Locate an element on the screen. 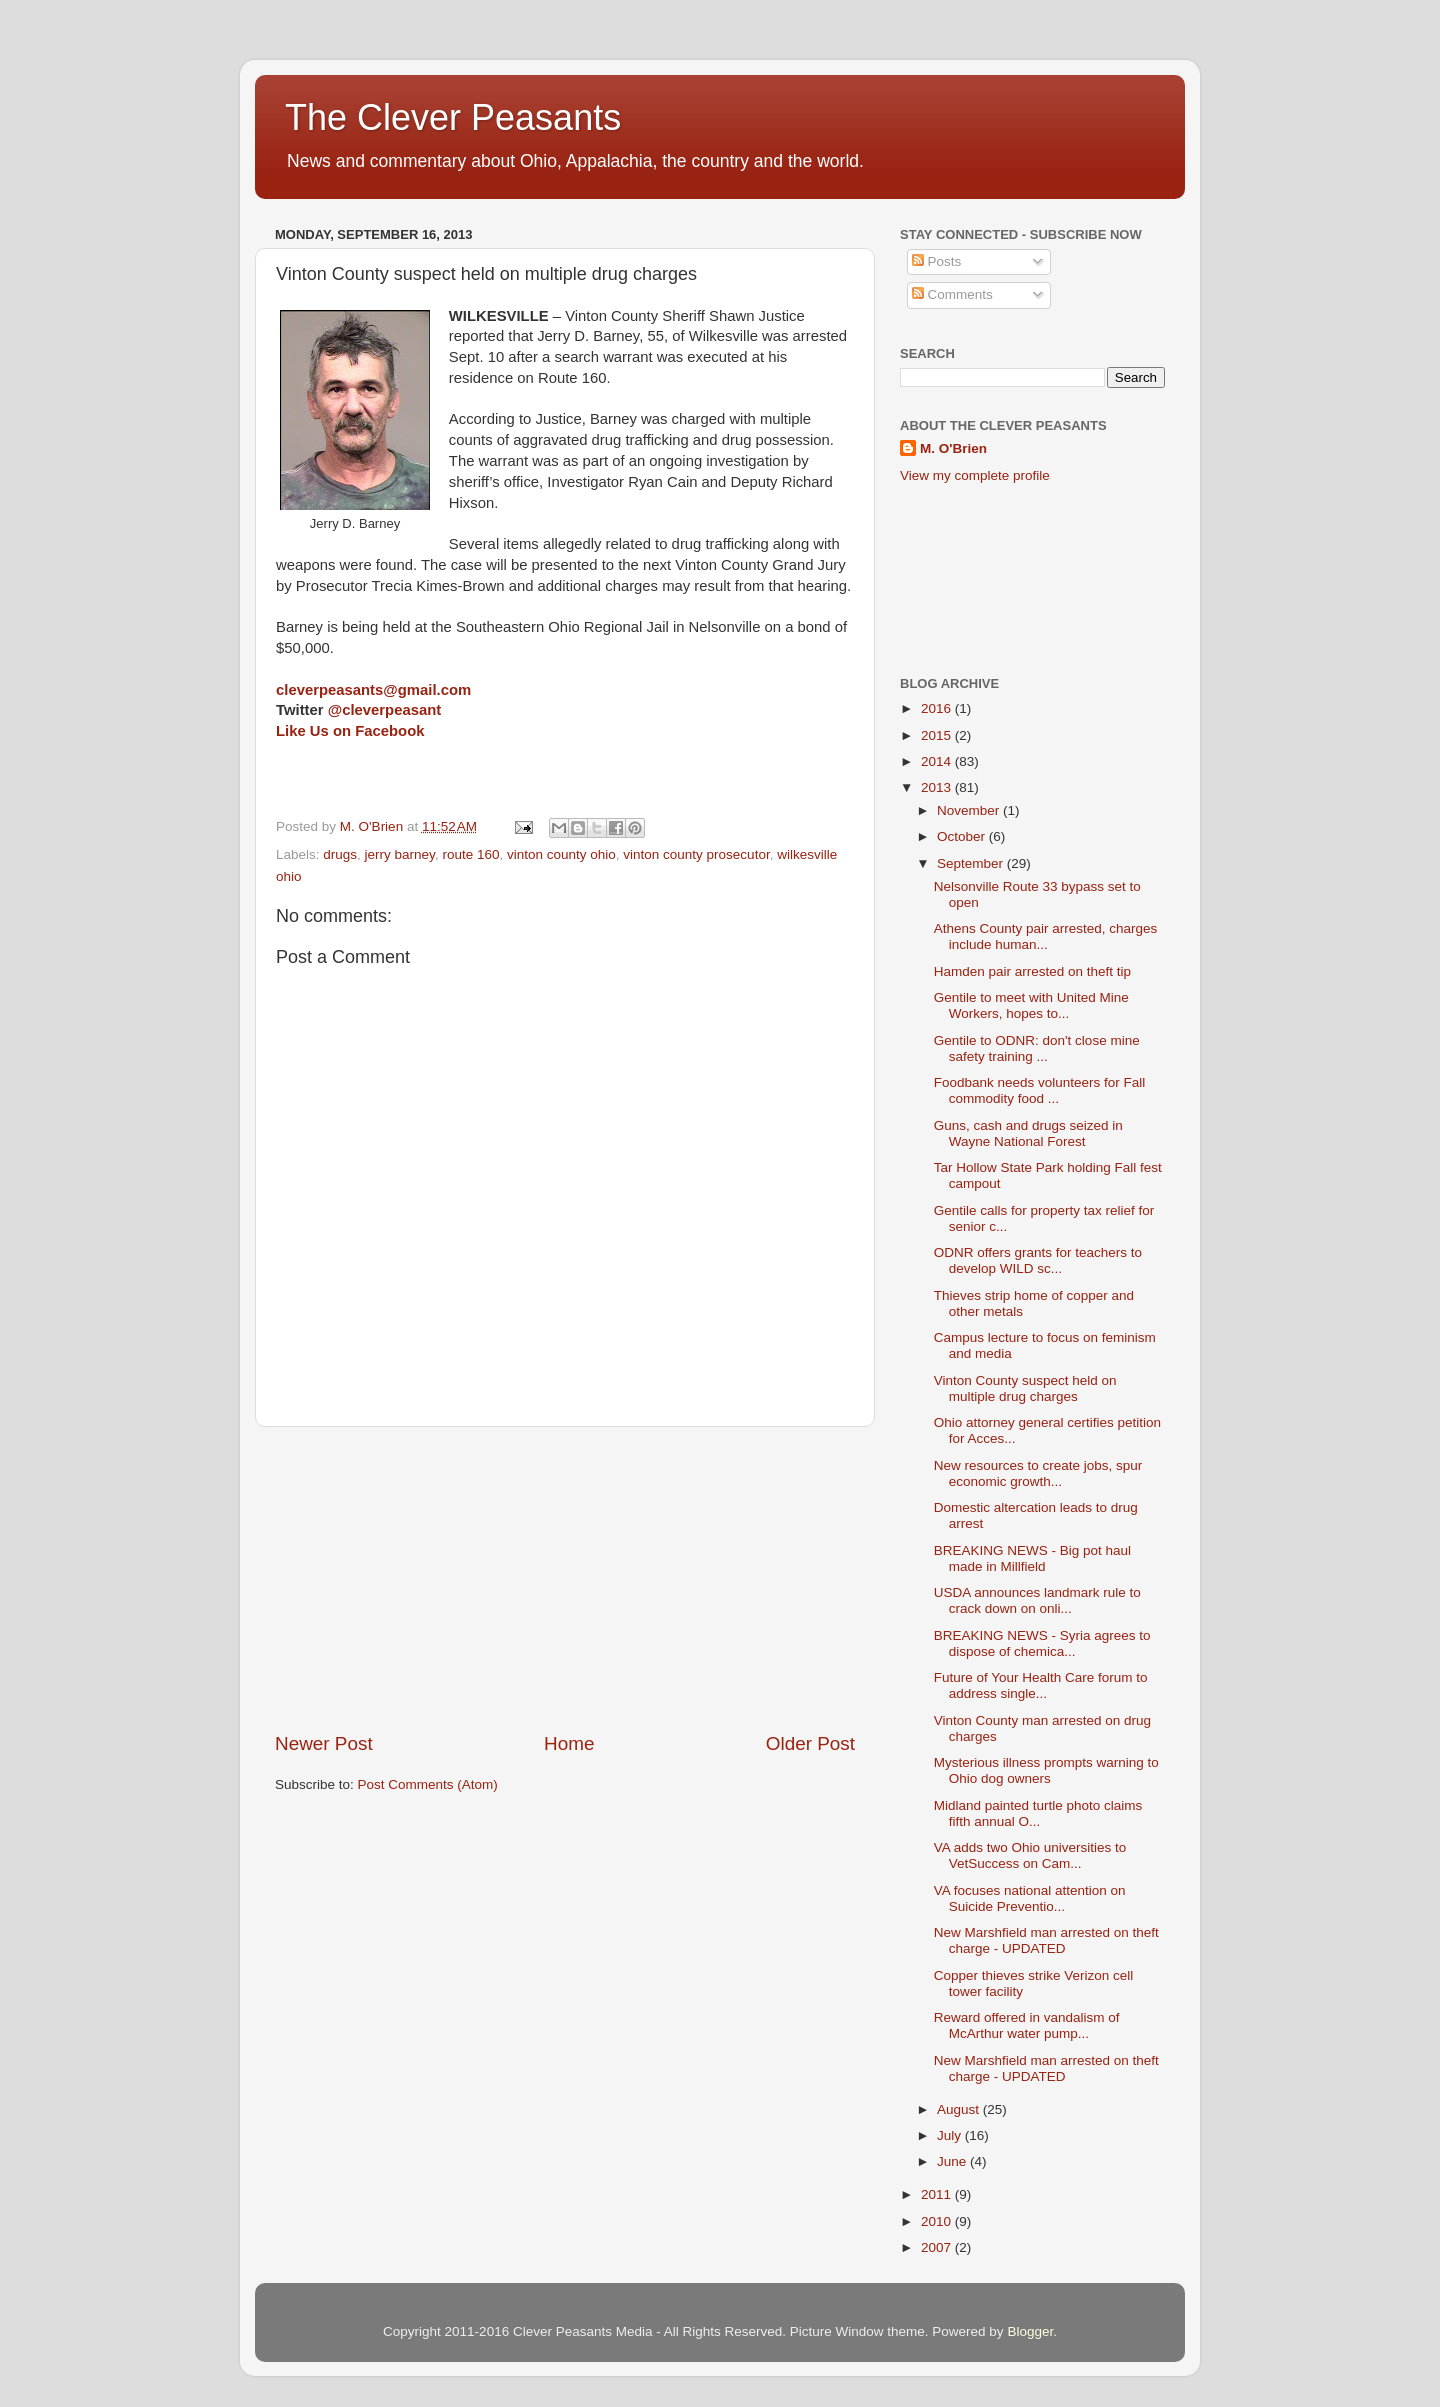  Future of Your Health Care forum to address single... is located at coordinates (1041, 1685).